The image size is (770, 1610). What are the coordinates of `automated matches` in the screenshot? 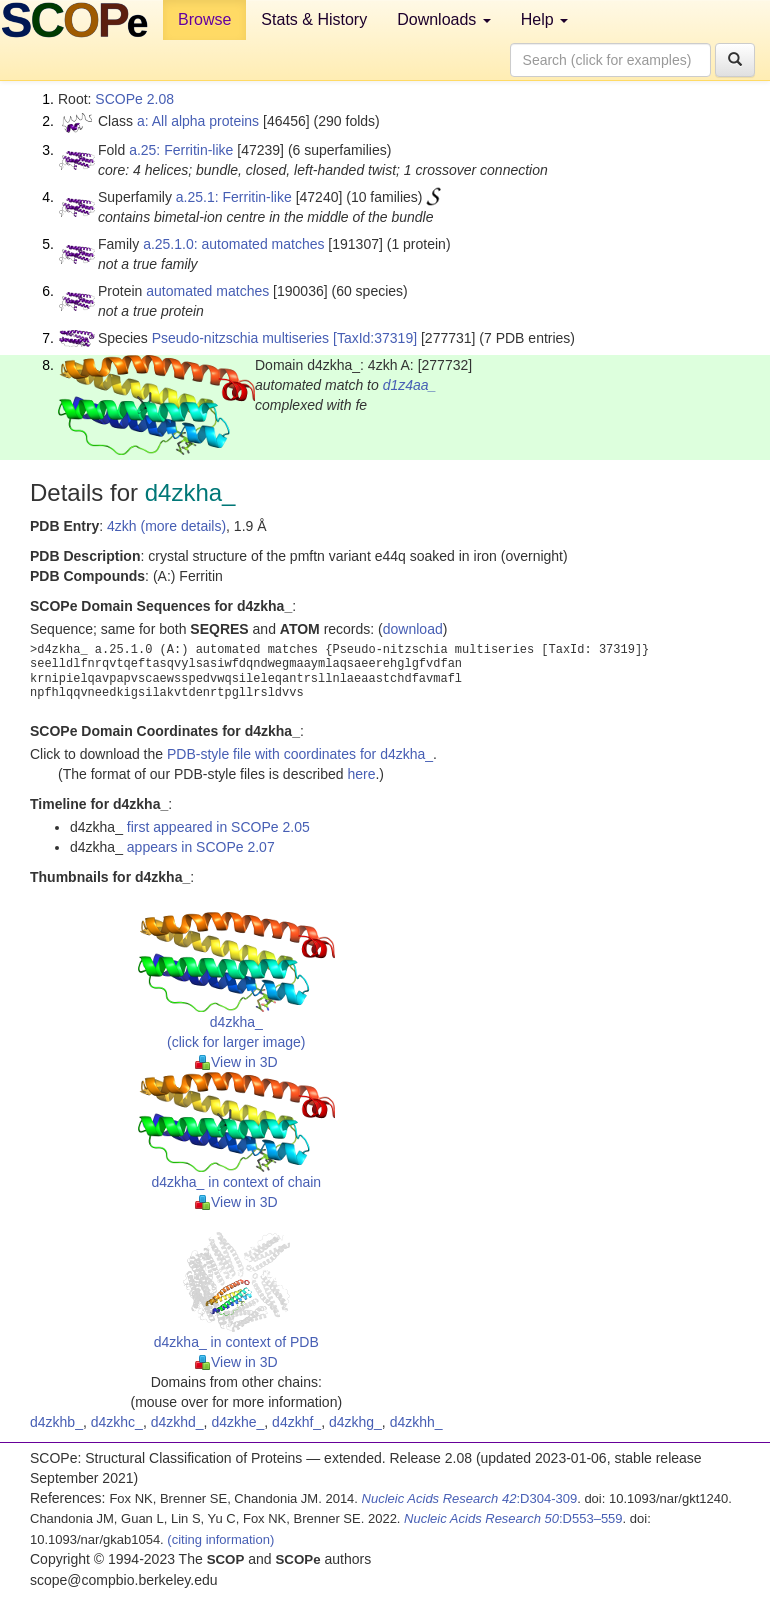 It's located at (207, 291).